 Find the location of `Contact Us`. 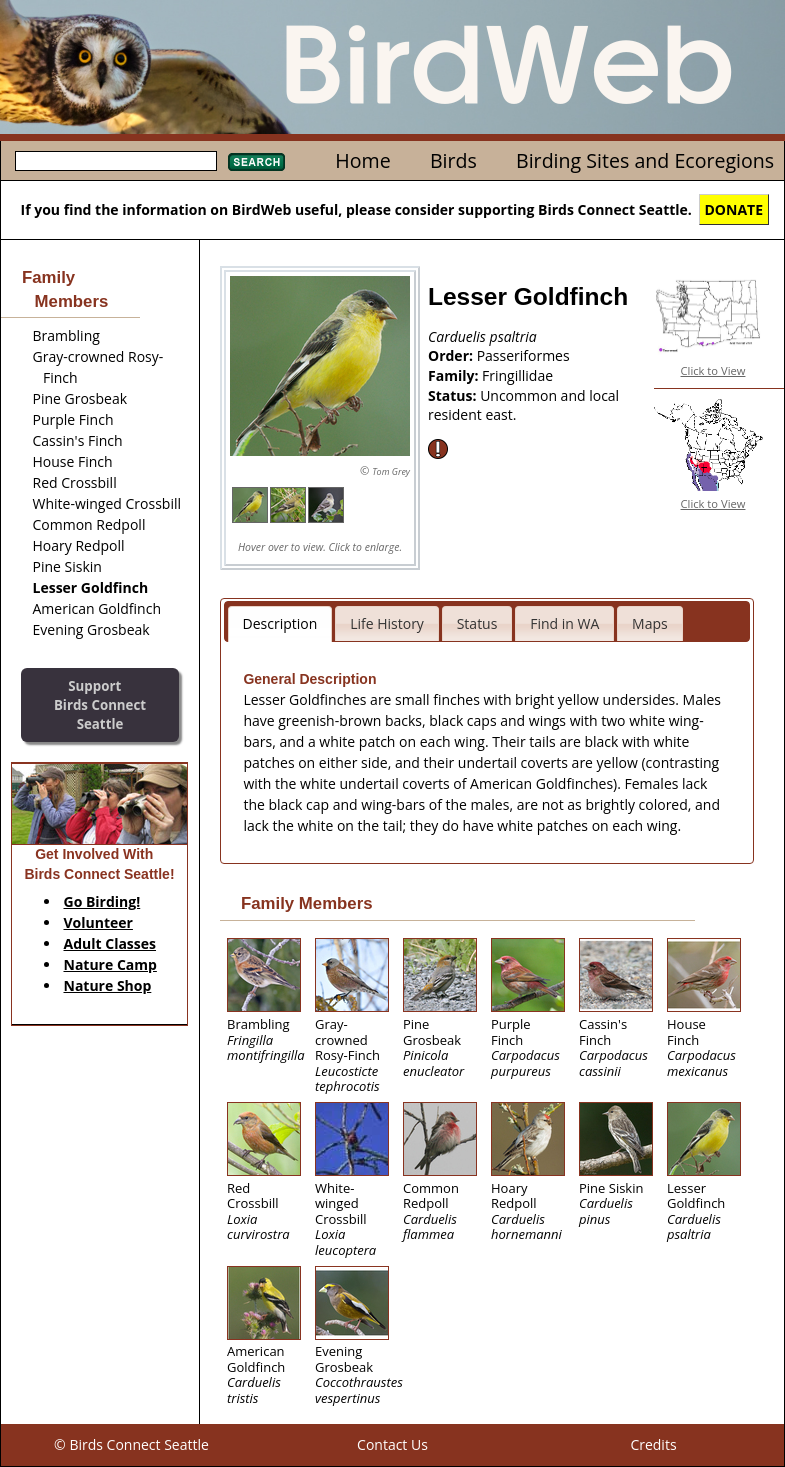

Contact Us is located at coordinates (392, 1444).